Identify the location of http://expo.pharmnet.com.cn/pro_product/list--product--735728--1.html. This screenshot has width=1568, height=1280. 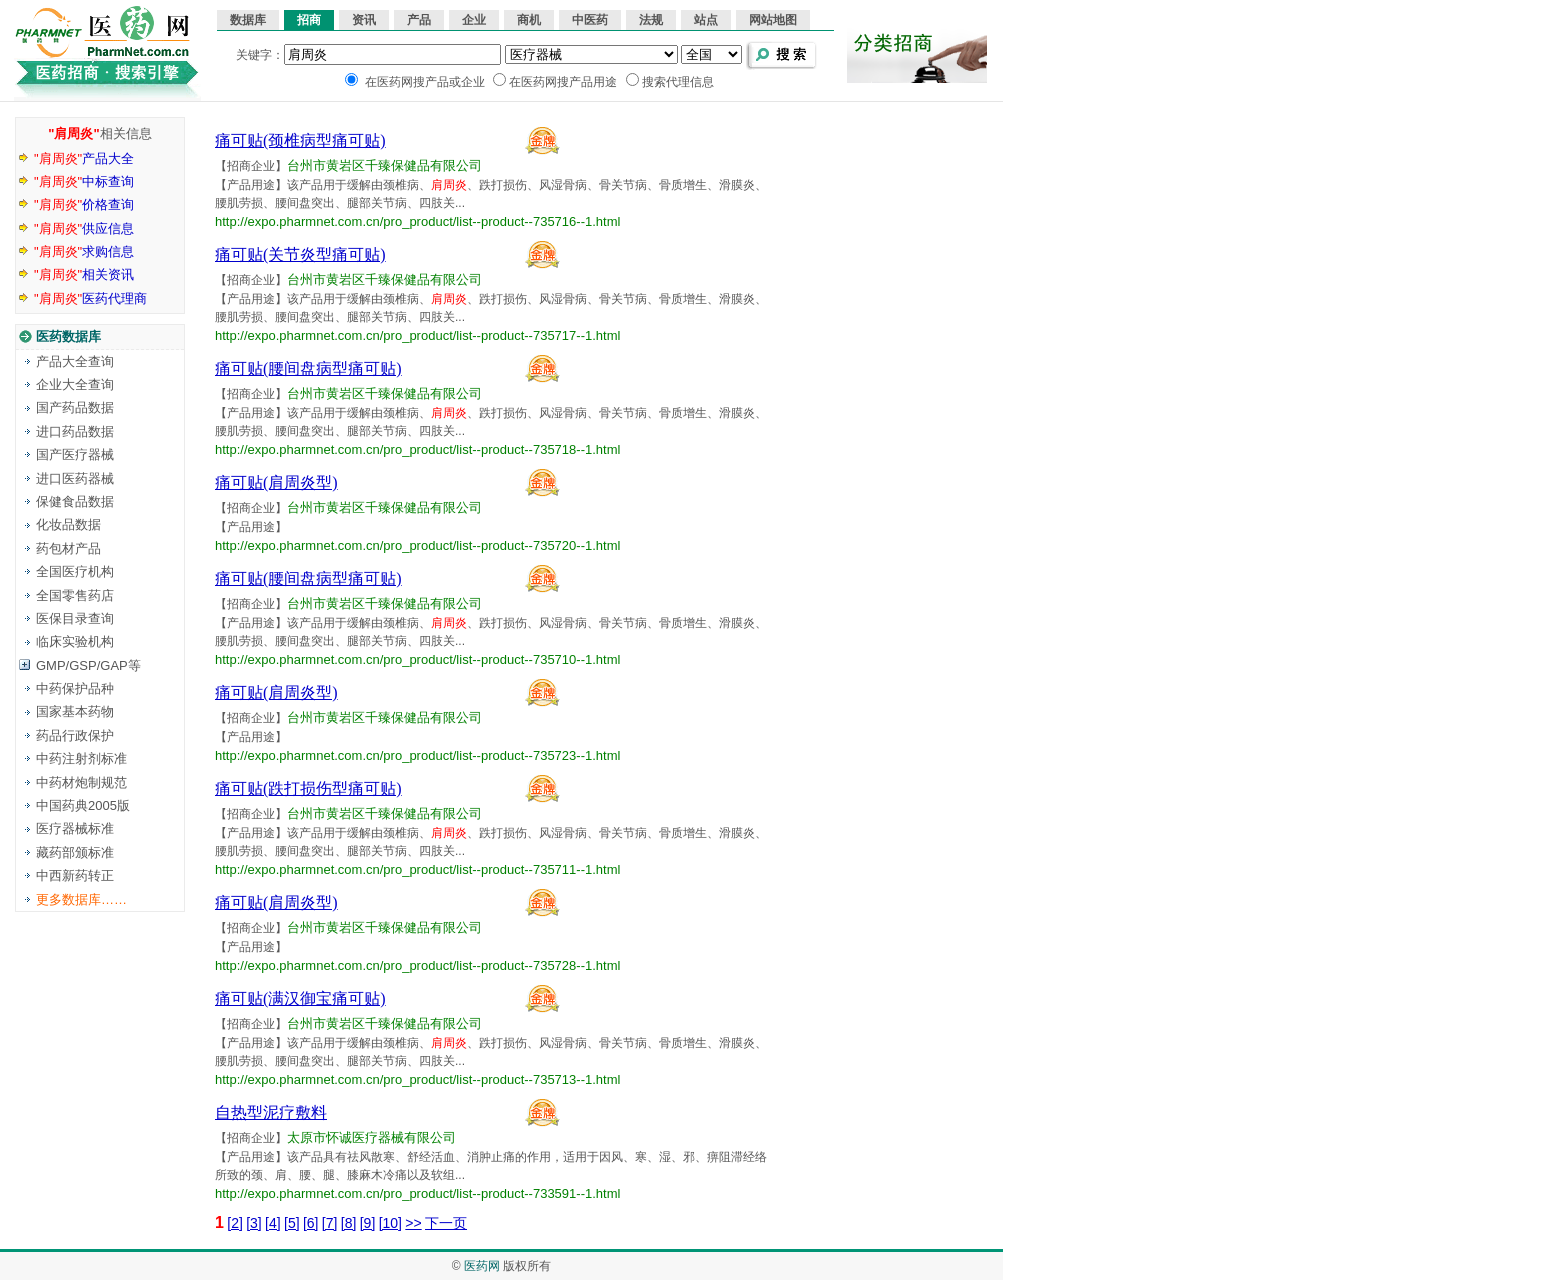
(417, 965).